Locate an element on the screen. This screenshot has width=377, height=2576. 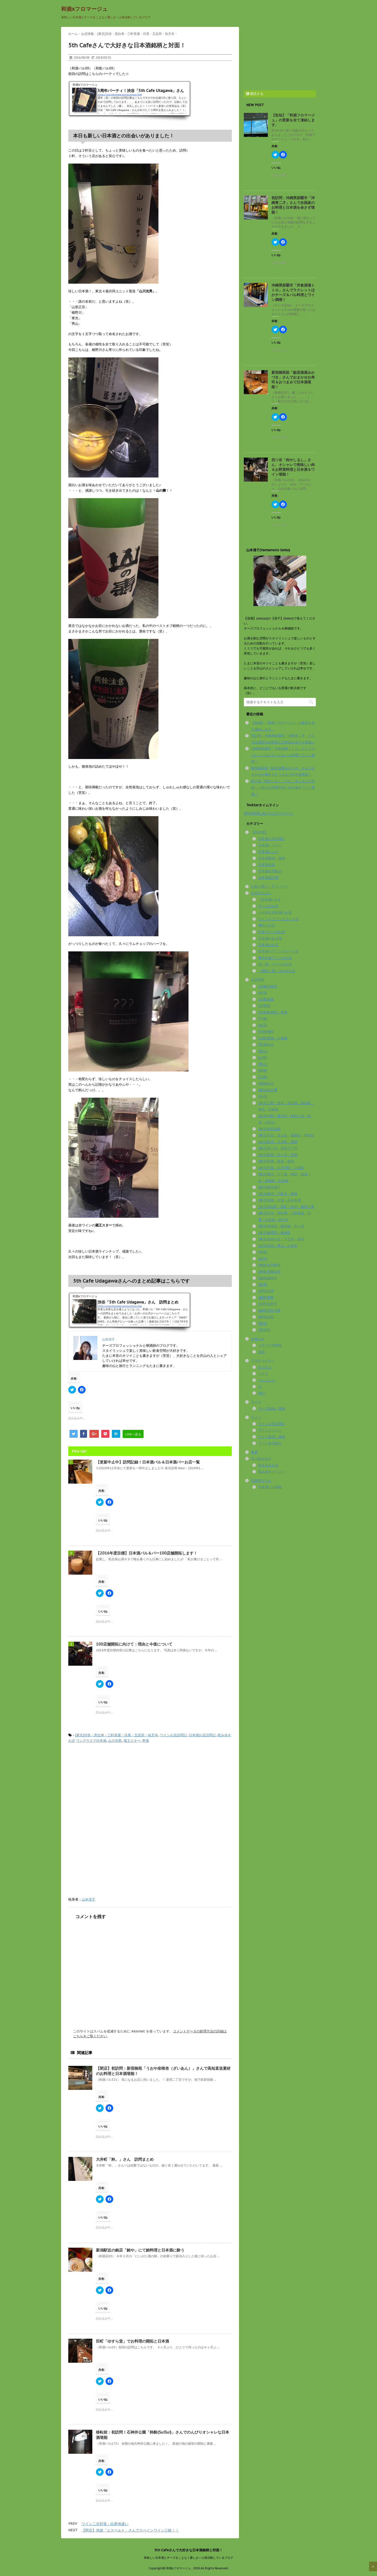
[佐賀] is located at coordinates (262, 993).